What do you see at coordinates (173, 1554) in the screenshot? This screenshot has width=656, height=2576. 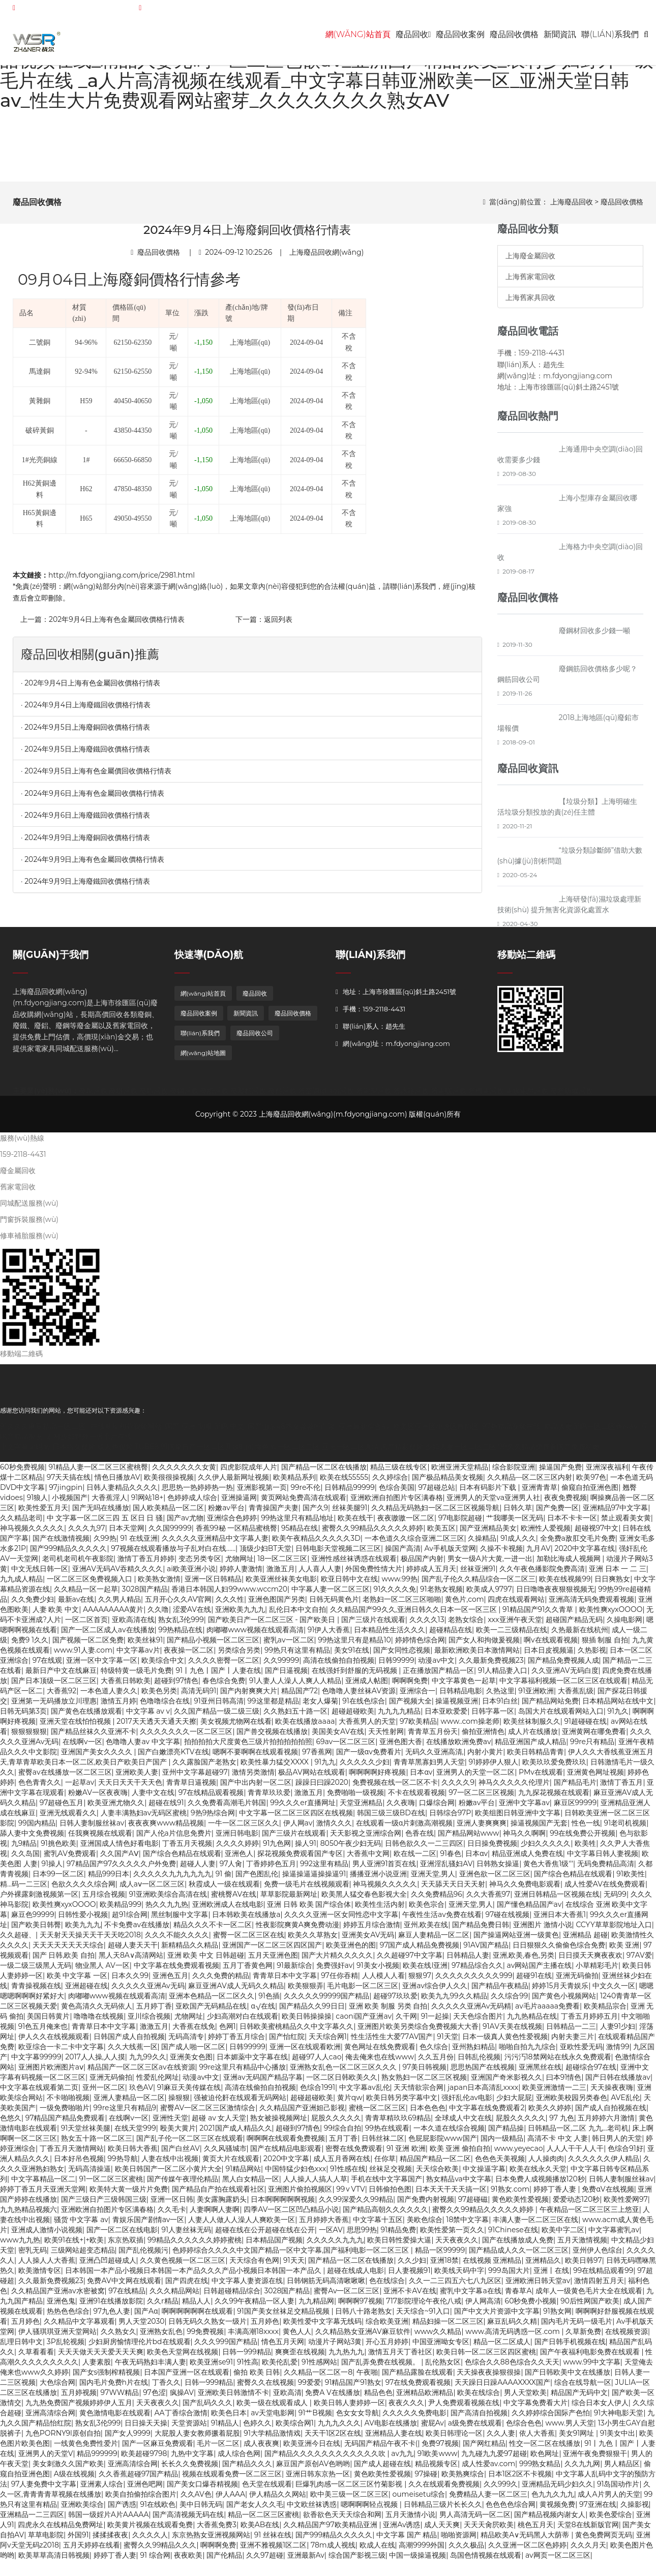 I see `97视频在线观看播放与子乱对白在线……` at bounding box center [173, 1554].